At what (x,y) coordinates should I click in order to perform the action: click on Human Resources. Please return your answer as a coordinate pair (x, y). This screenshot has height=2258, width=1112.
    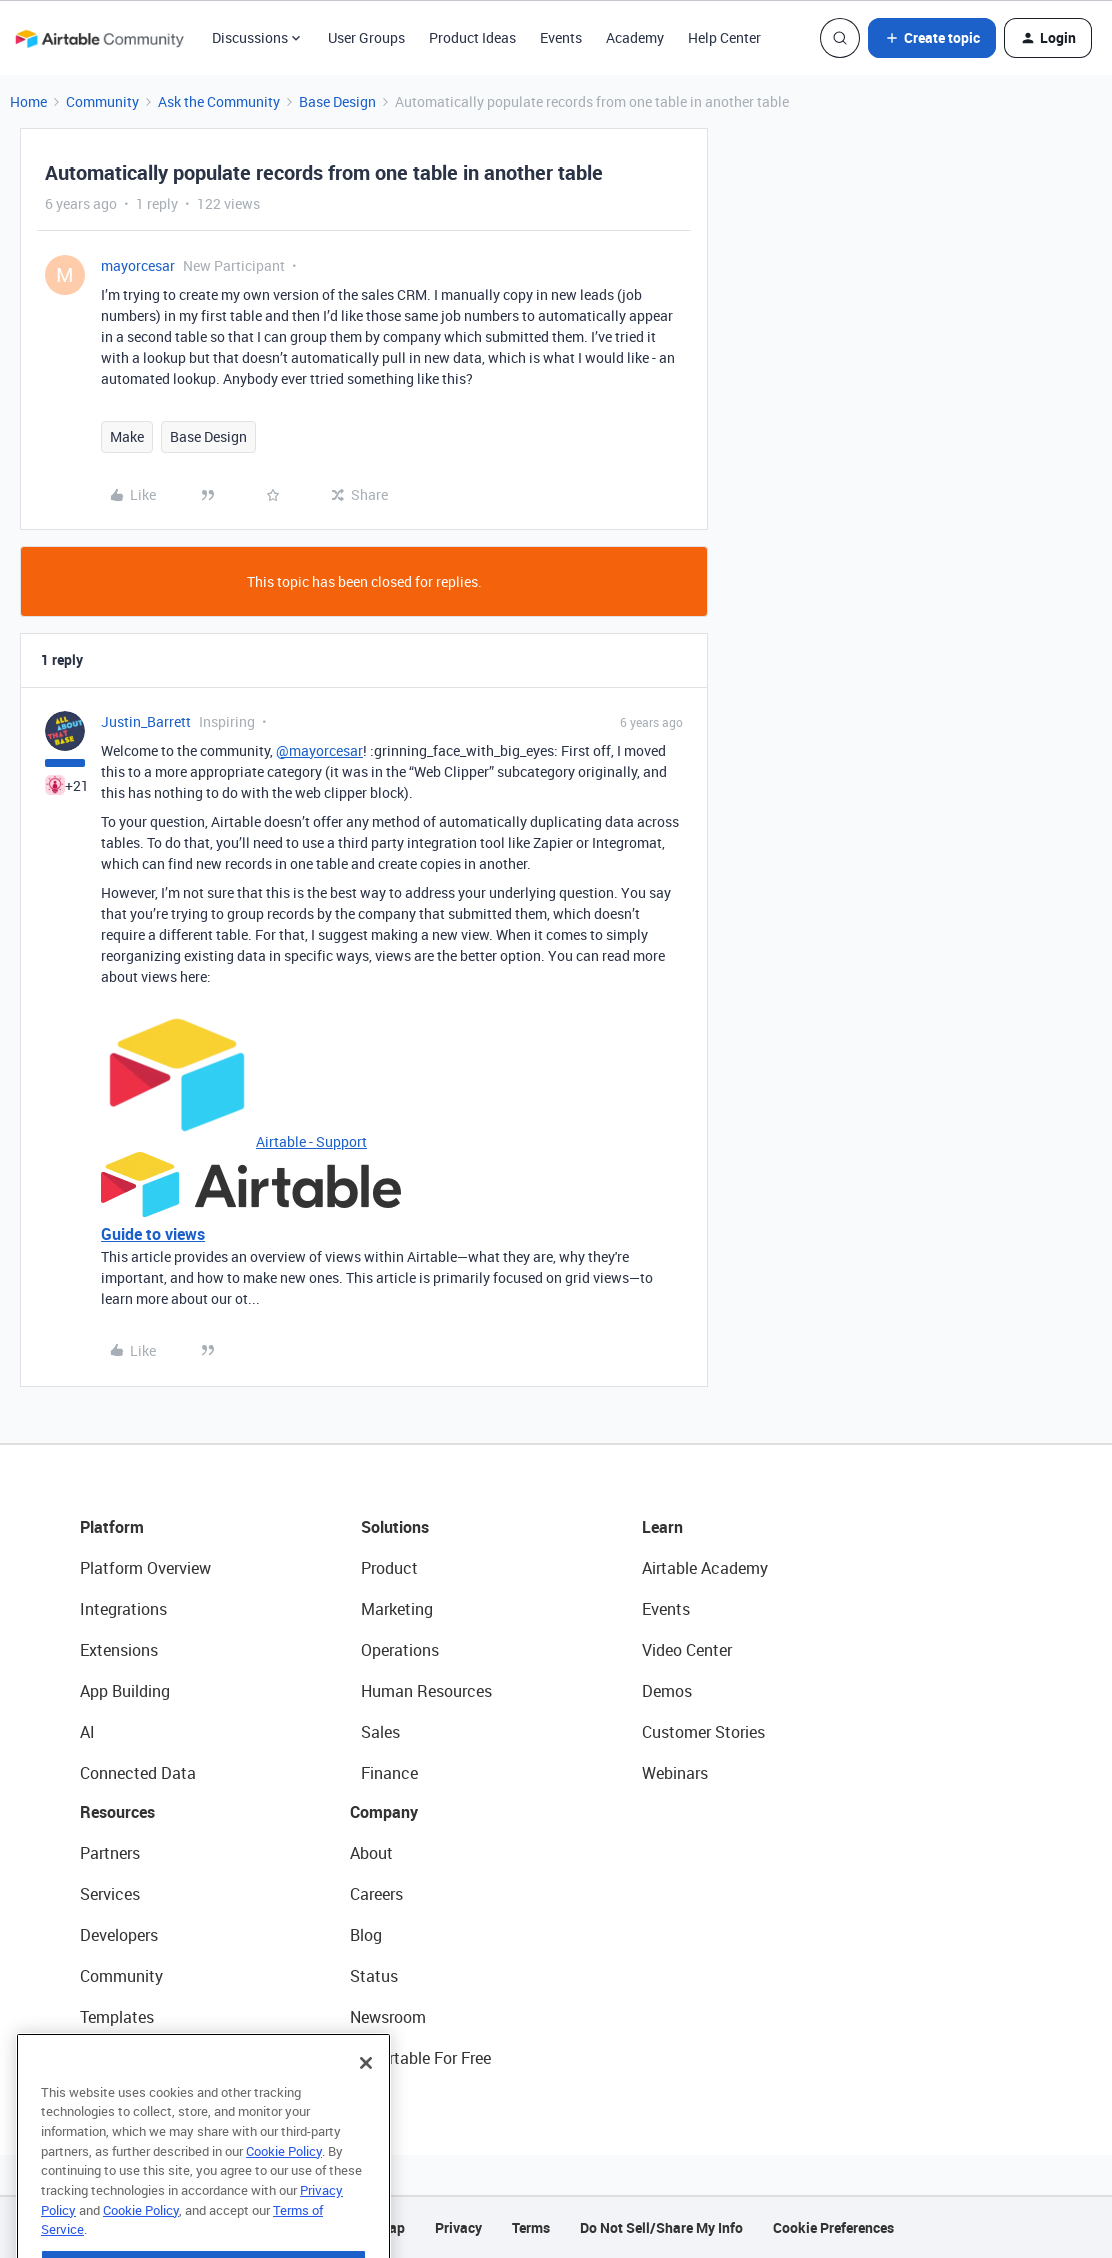
    Looking at the image, I should click on (426, 1691).